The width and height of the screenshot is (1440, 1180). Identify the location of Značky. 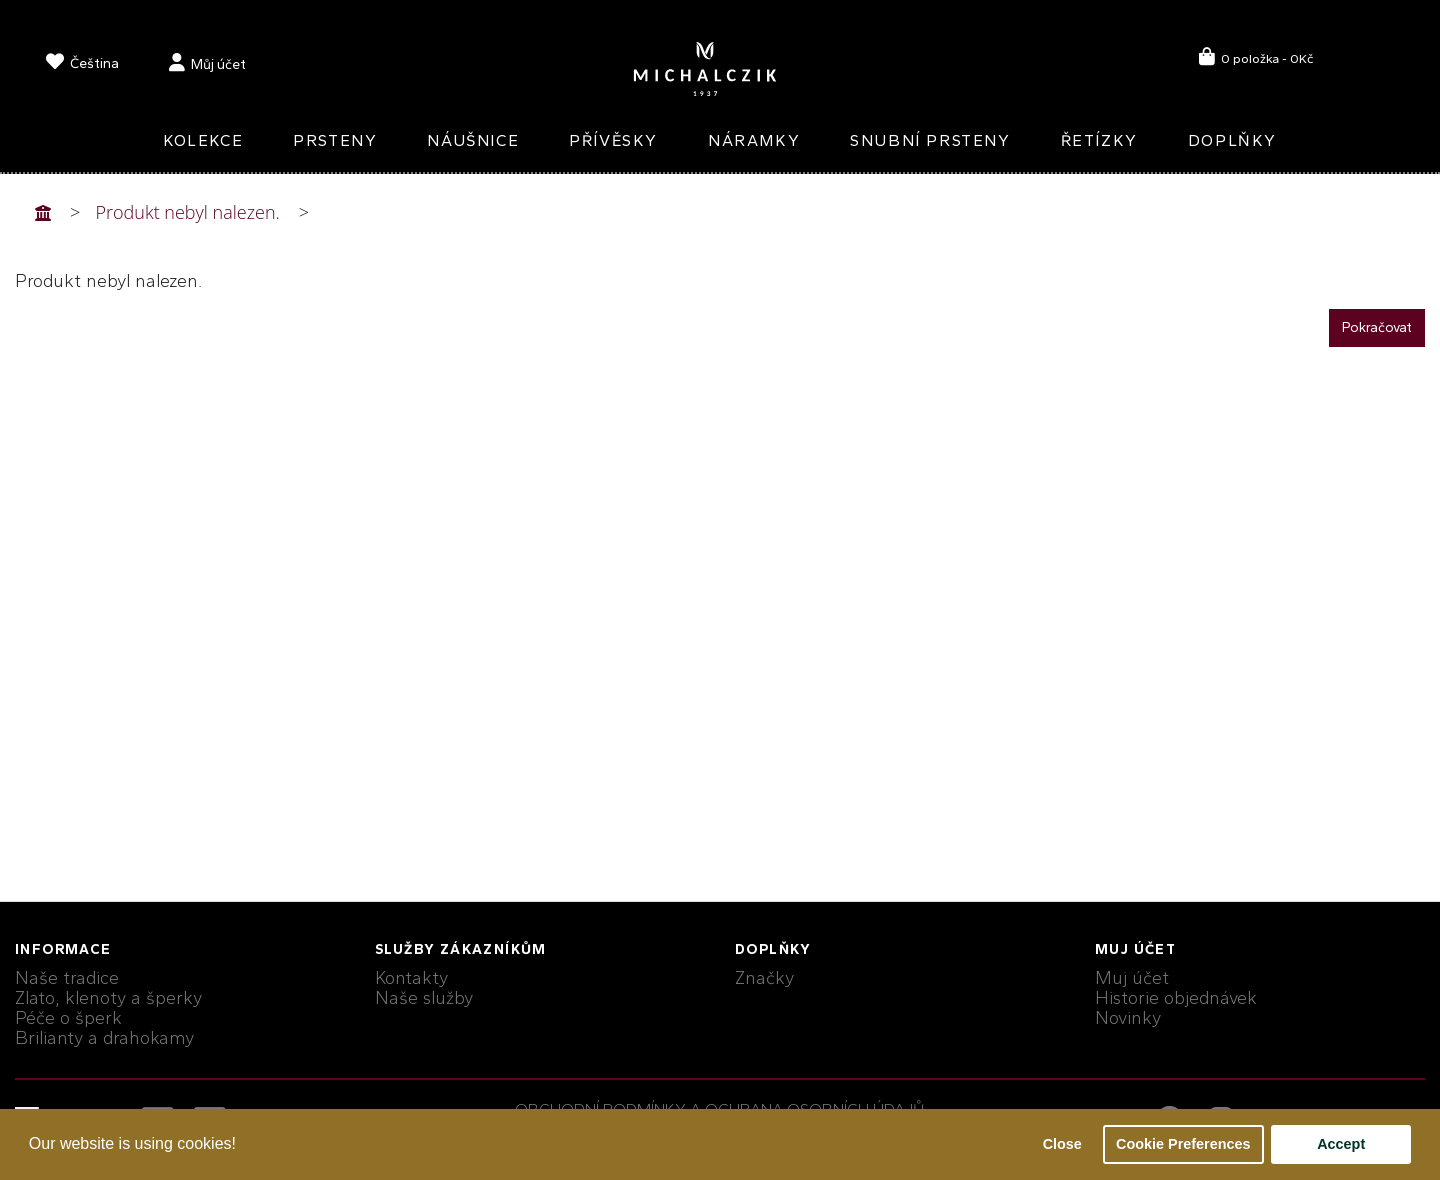
(764, 978).